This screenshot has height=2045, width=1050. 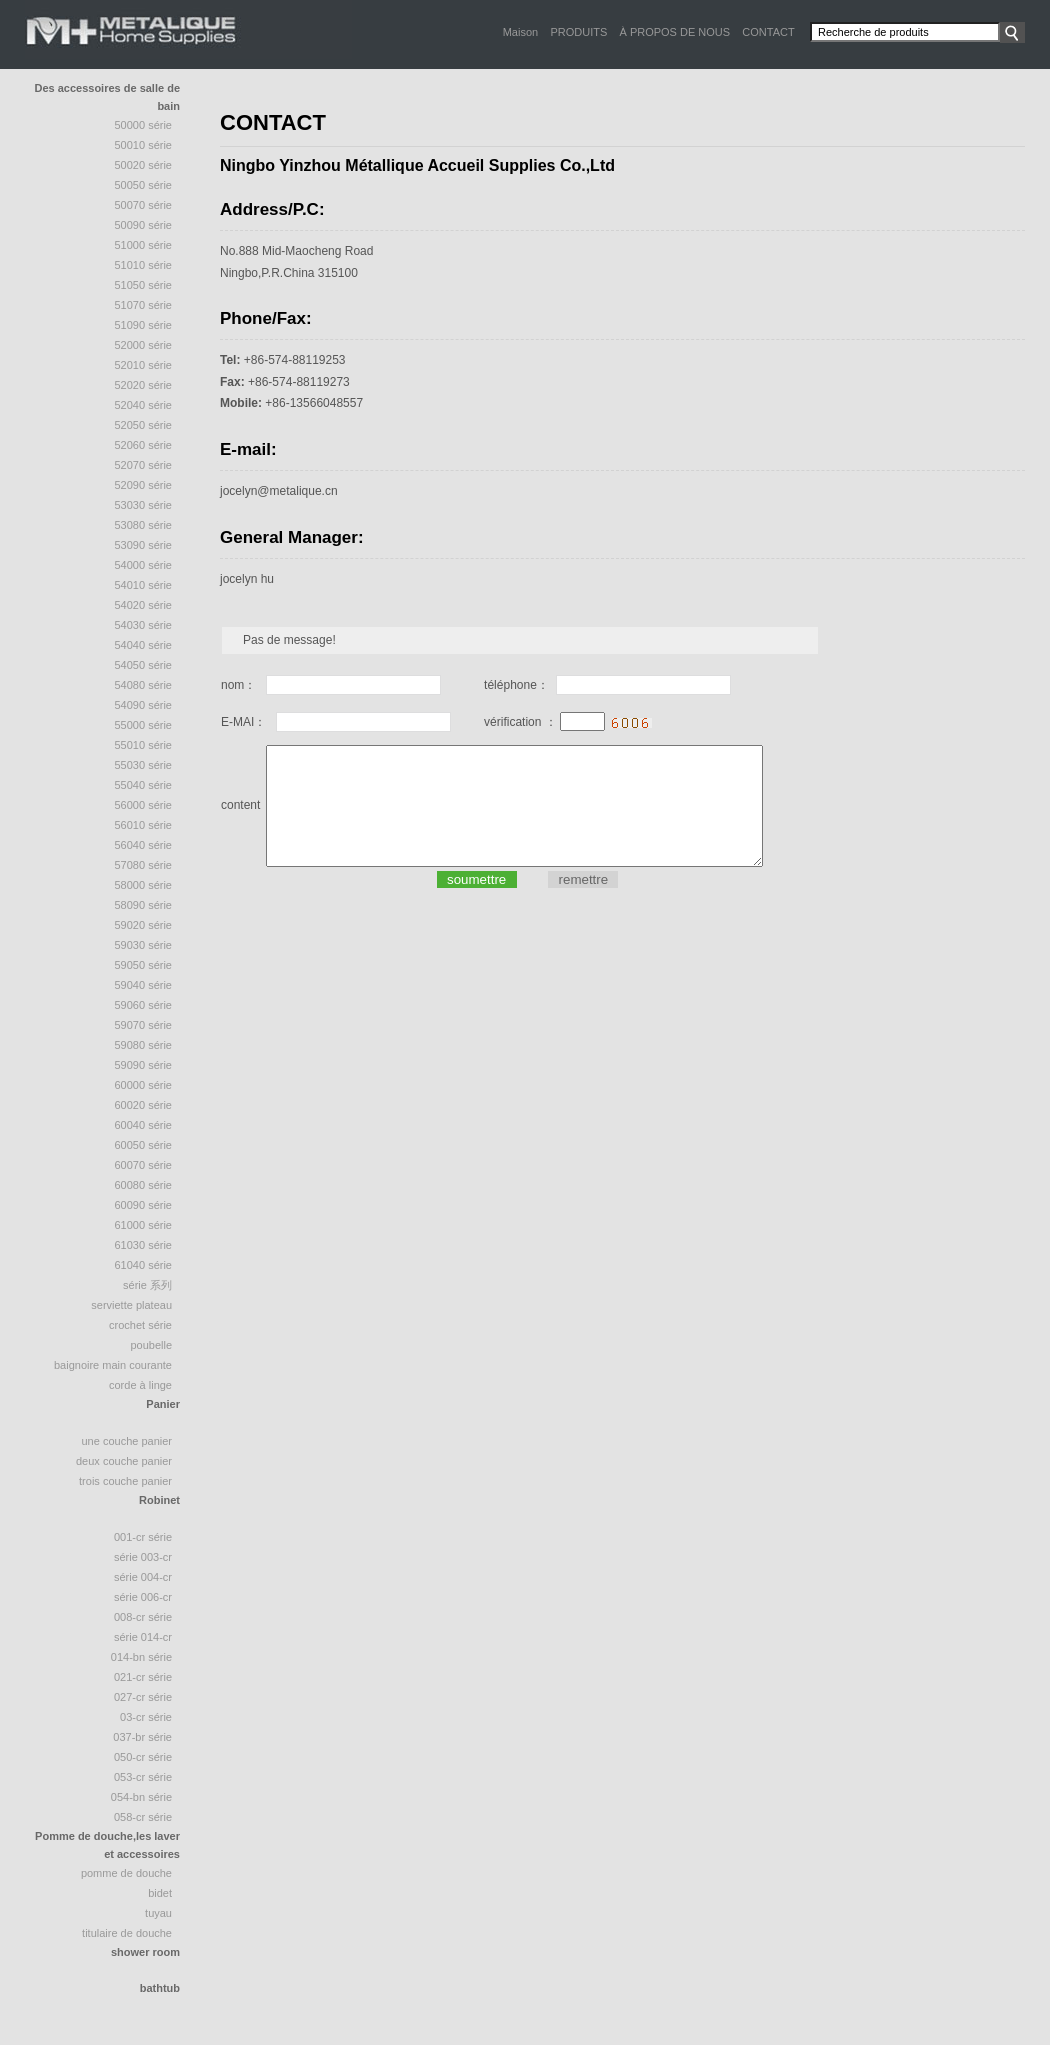 I want to click on 54090 série, so click(x=144, y=705).